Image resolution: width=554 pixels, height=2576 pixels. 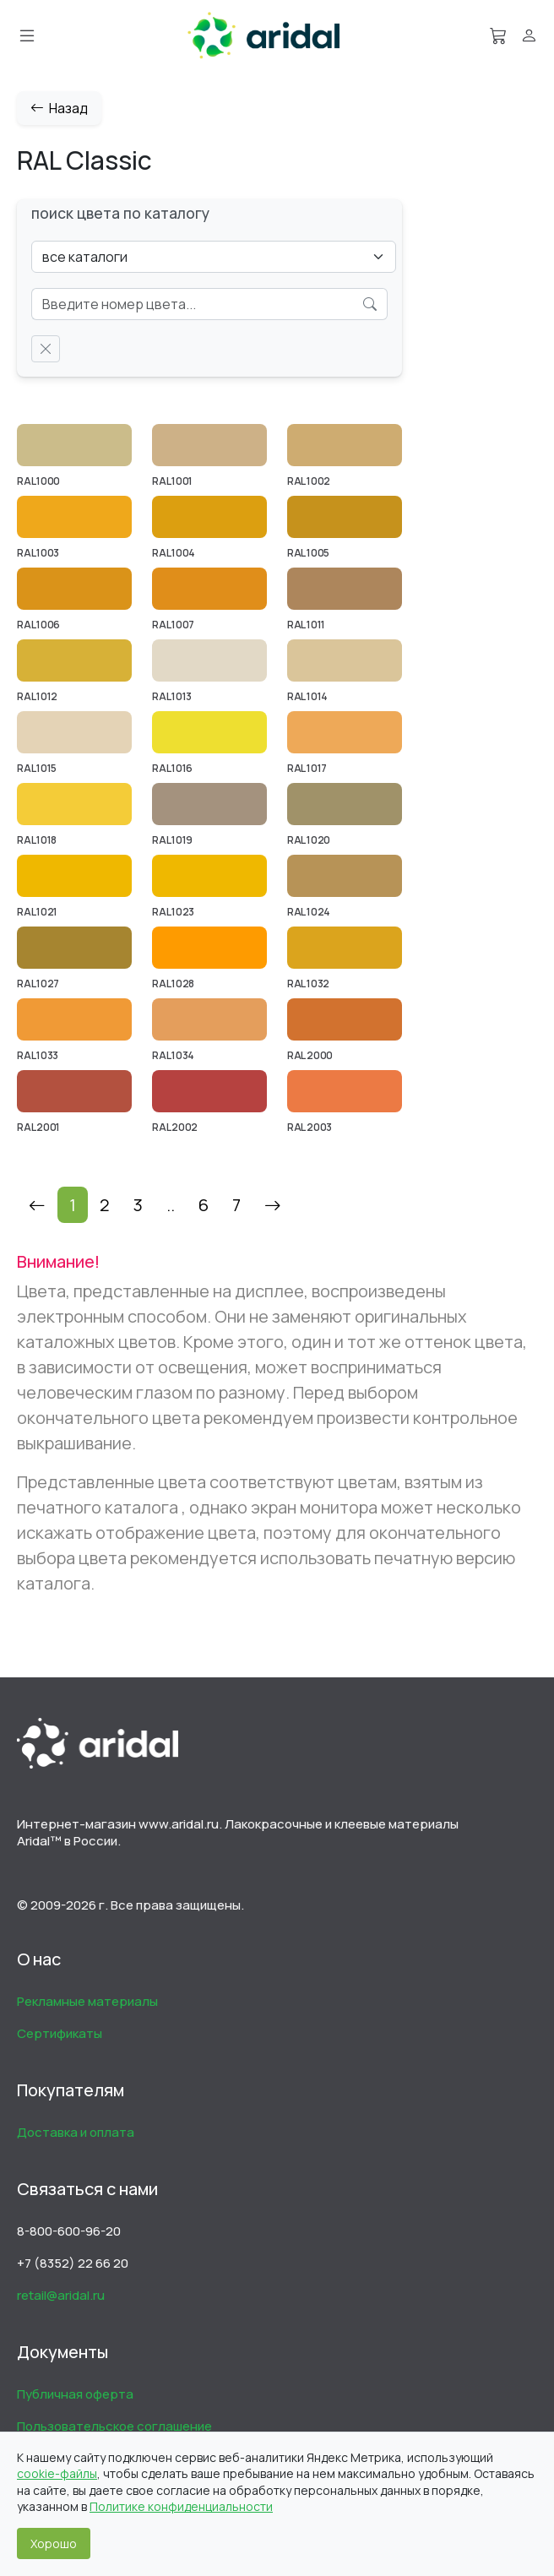 What do you see at coordinates (308, 912) in the screenshot?
I see `RAL 1024` at bounding box center [308, 912].